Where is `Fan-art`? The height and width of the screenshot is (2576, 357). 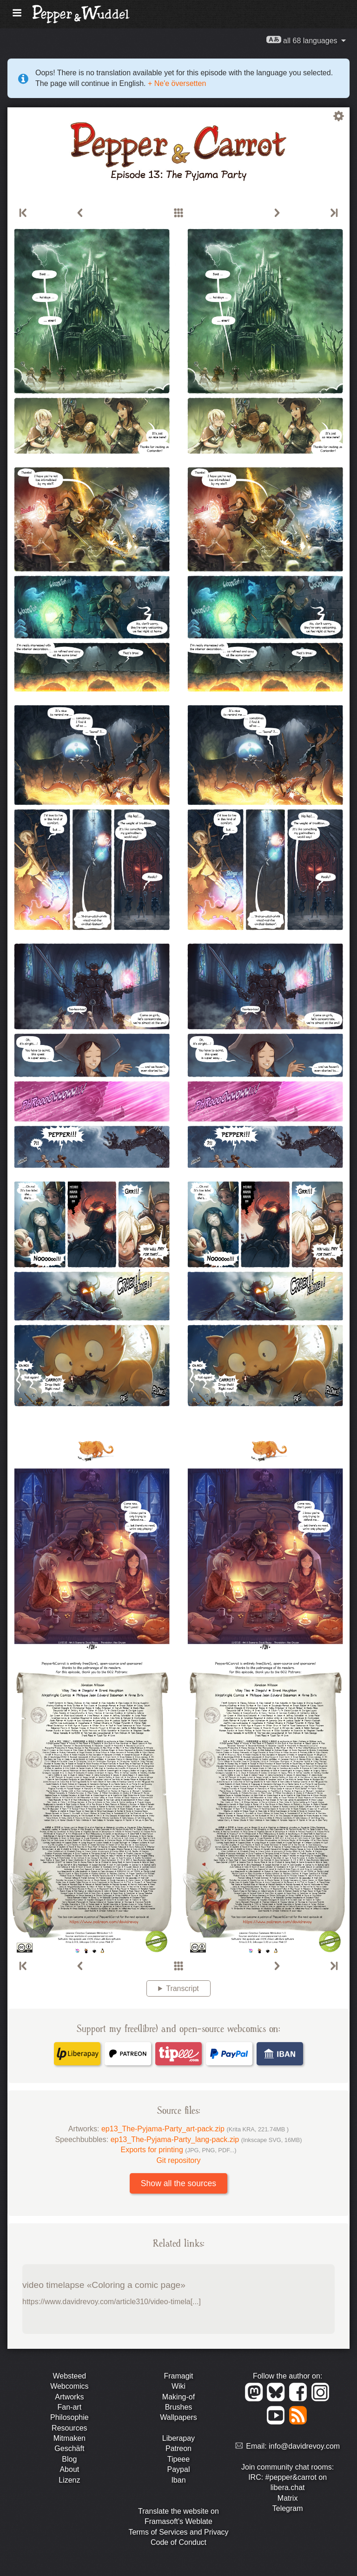
Fan-art is located at coordinates (70, 2407).